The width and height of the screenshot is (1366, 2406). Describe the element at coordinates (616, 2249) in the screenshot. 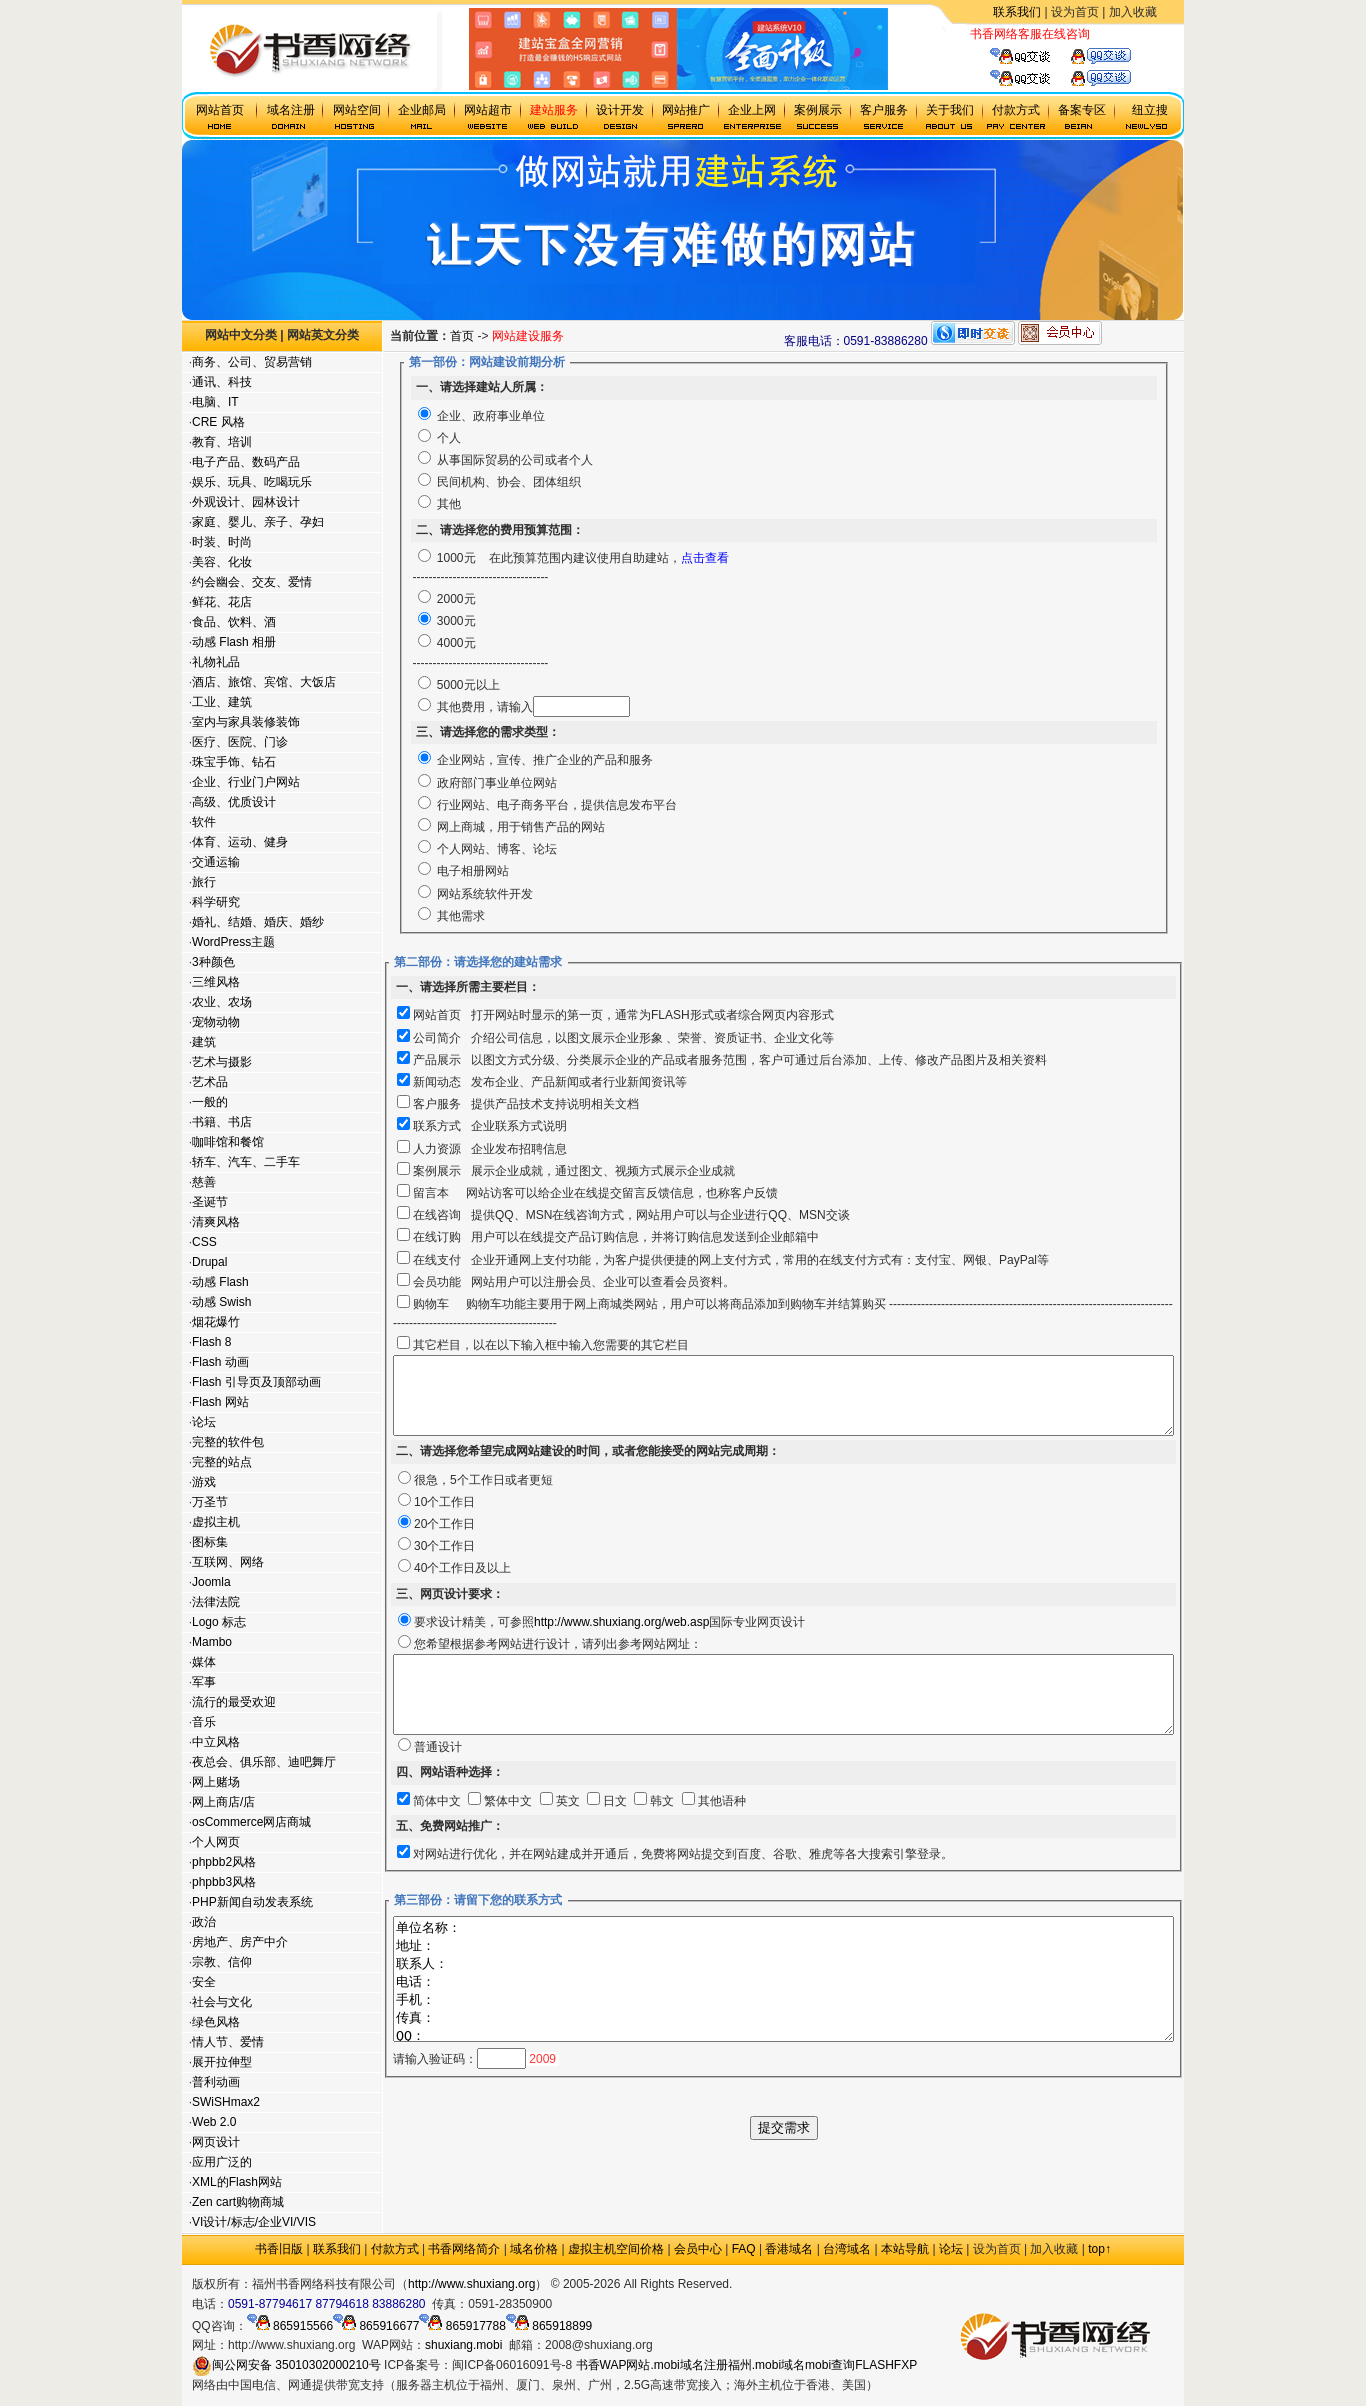

I see `虚拟主机空间价格` at that location.